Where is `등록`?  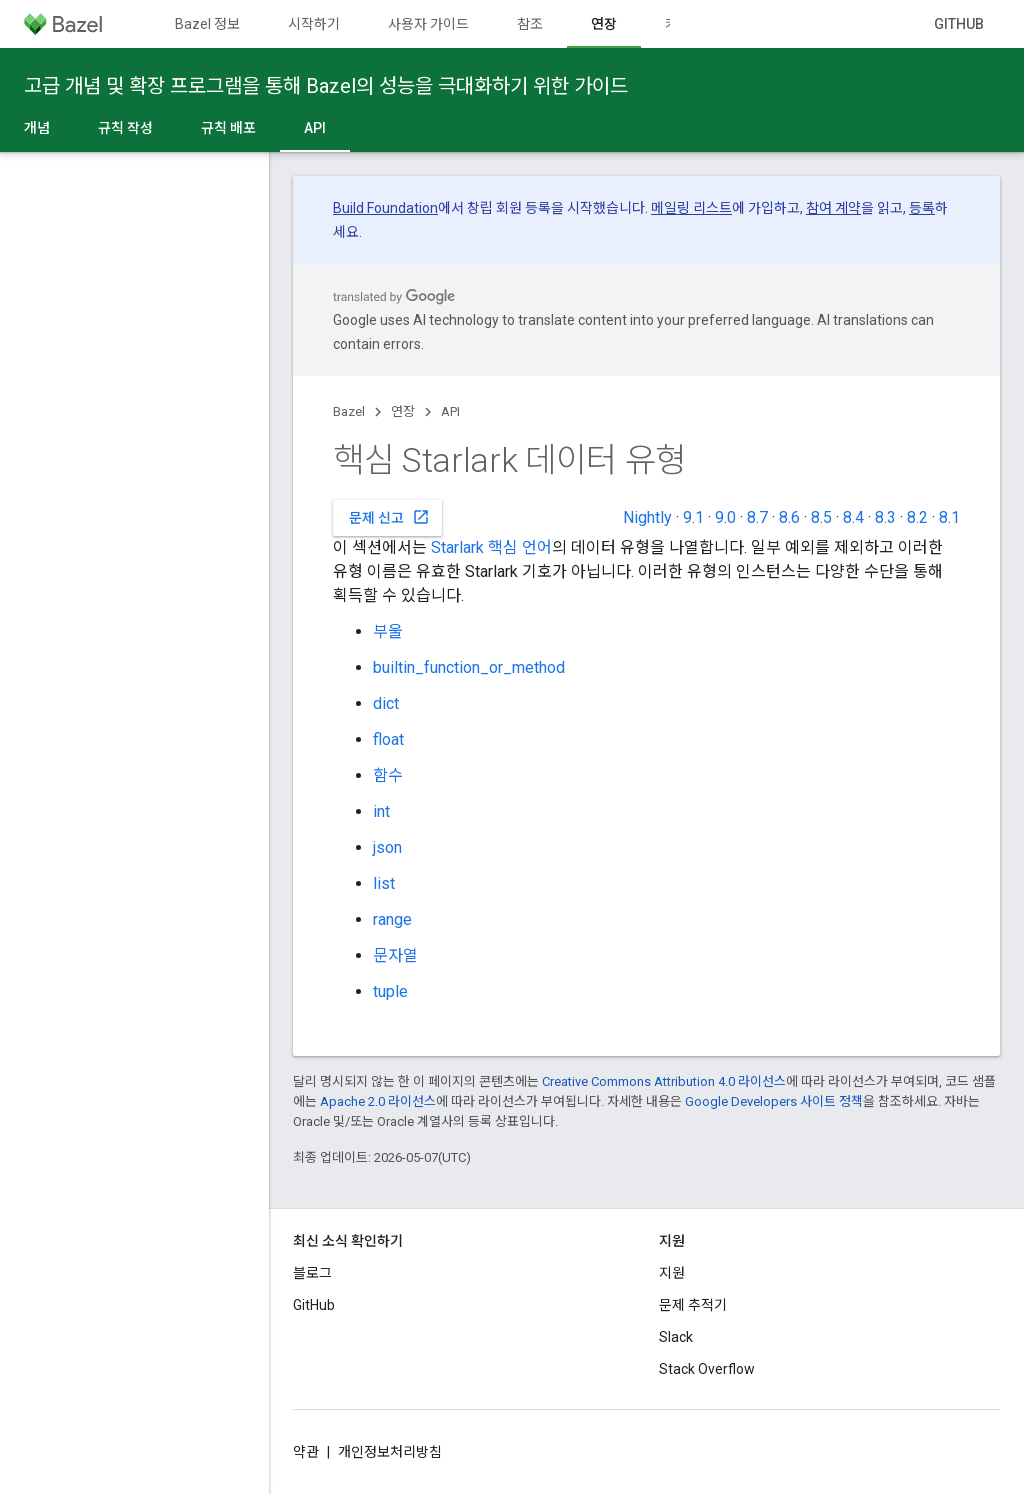 등록 is located at coordinates (922, 208).